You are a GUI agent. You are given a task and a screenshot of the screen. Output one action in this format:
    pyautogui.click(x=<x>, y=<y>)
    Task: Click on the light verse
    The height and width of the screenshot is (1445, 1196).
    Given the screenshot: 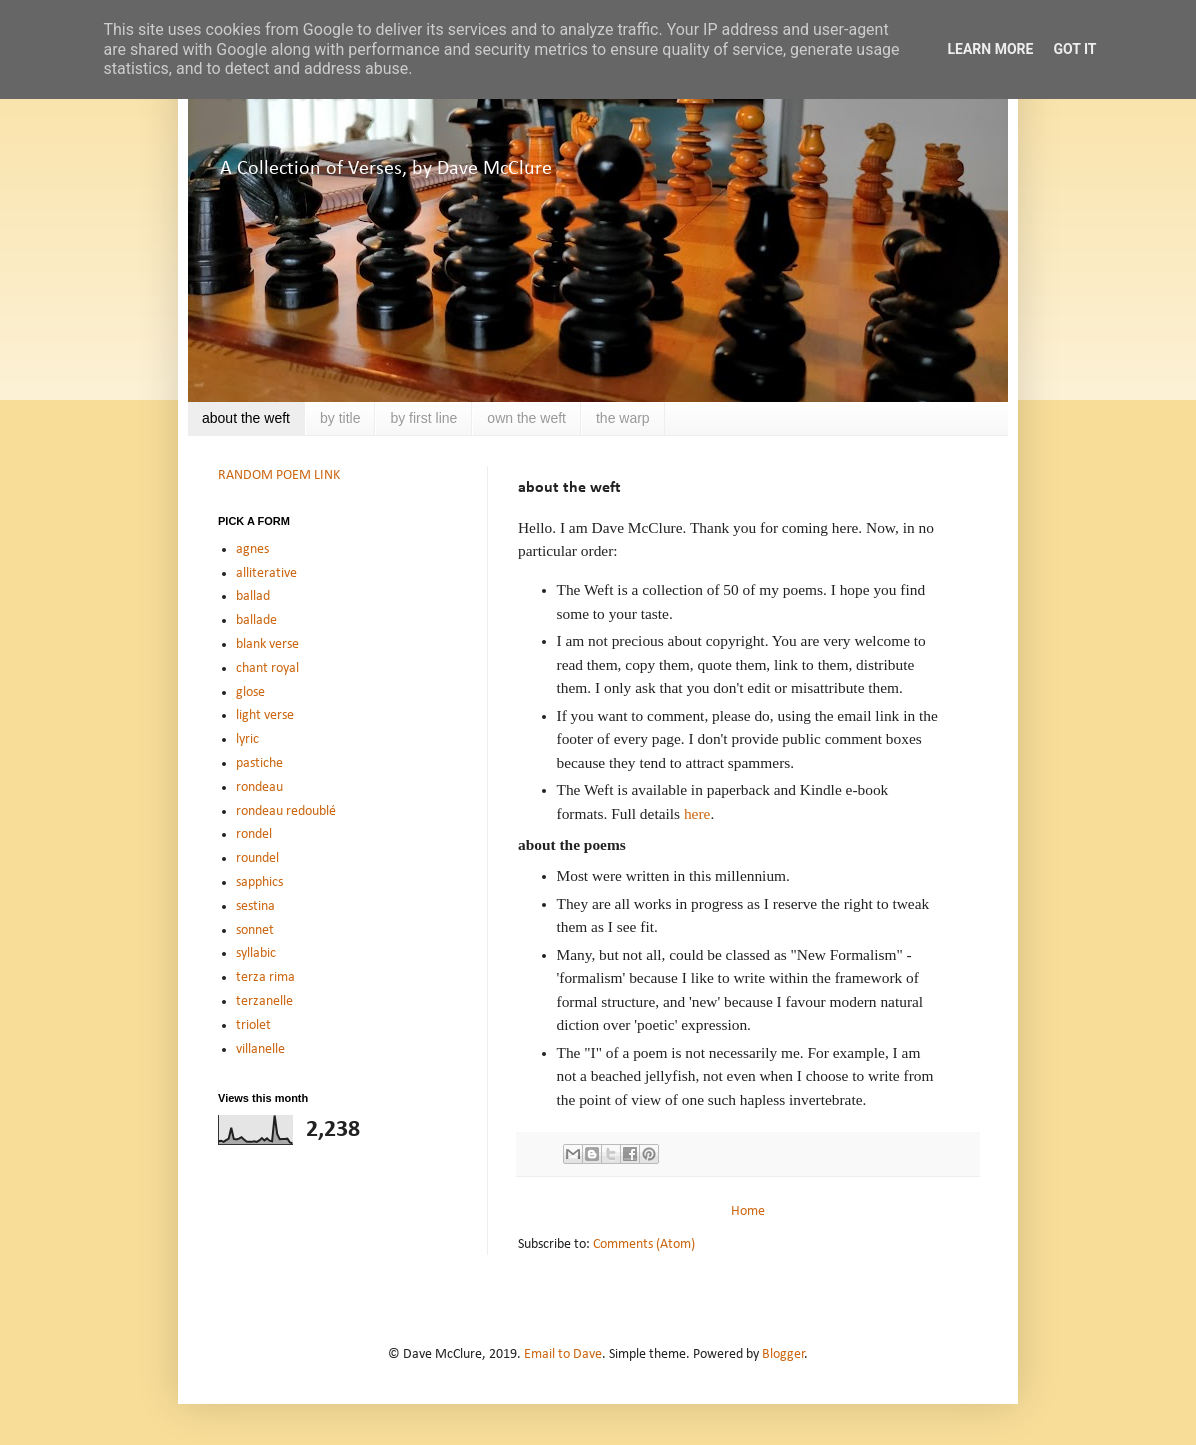 What is the action you would take?
    pyautogui.click(x=265, y=715)
    